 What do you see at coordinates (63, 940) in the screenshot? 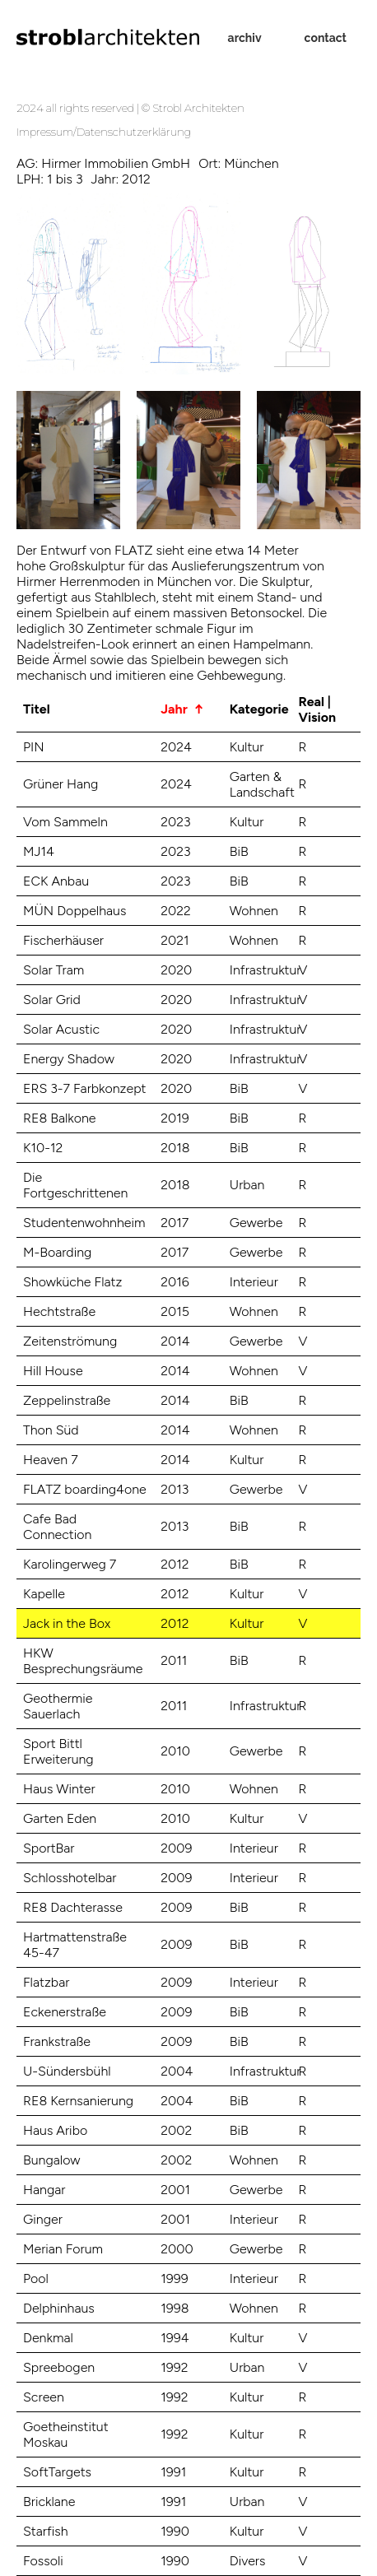
I see `Fischerhäuser` at bounding box center [63, 940].